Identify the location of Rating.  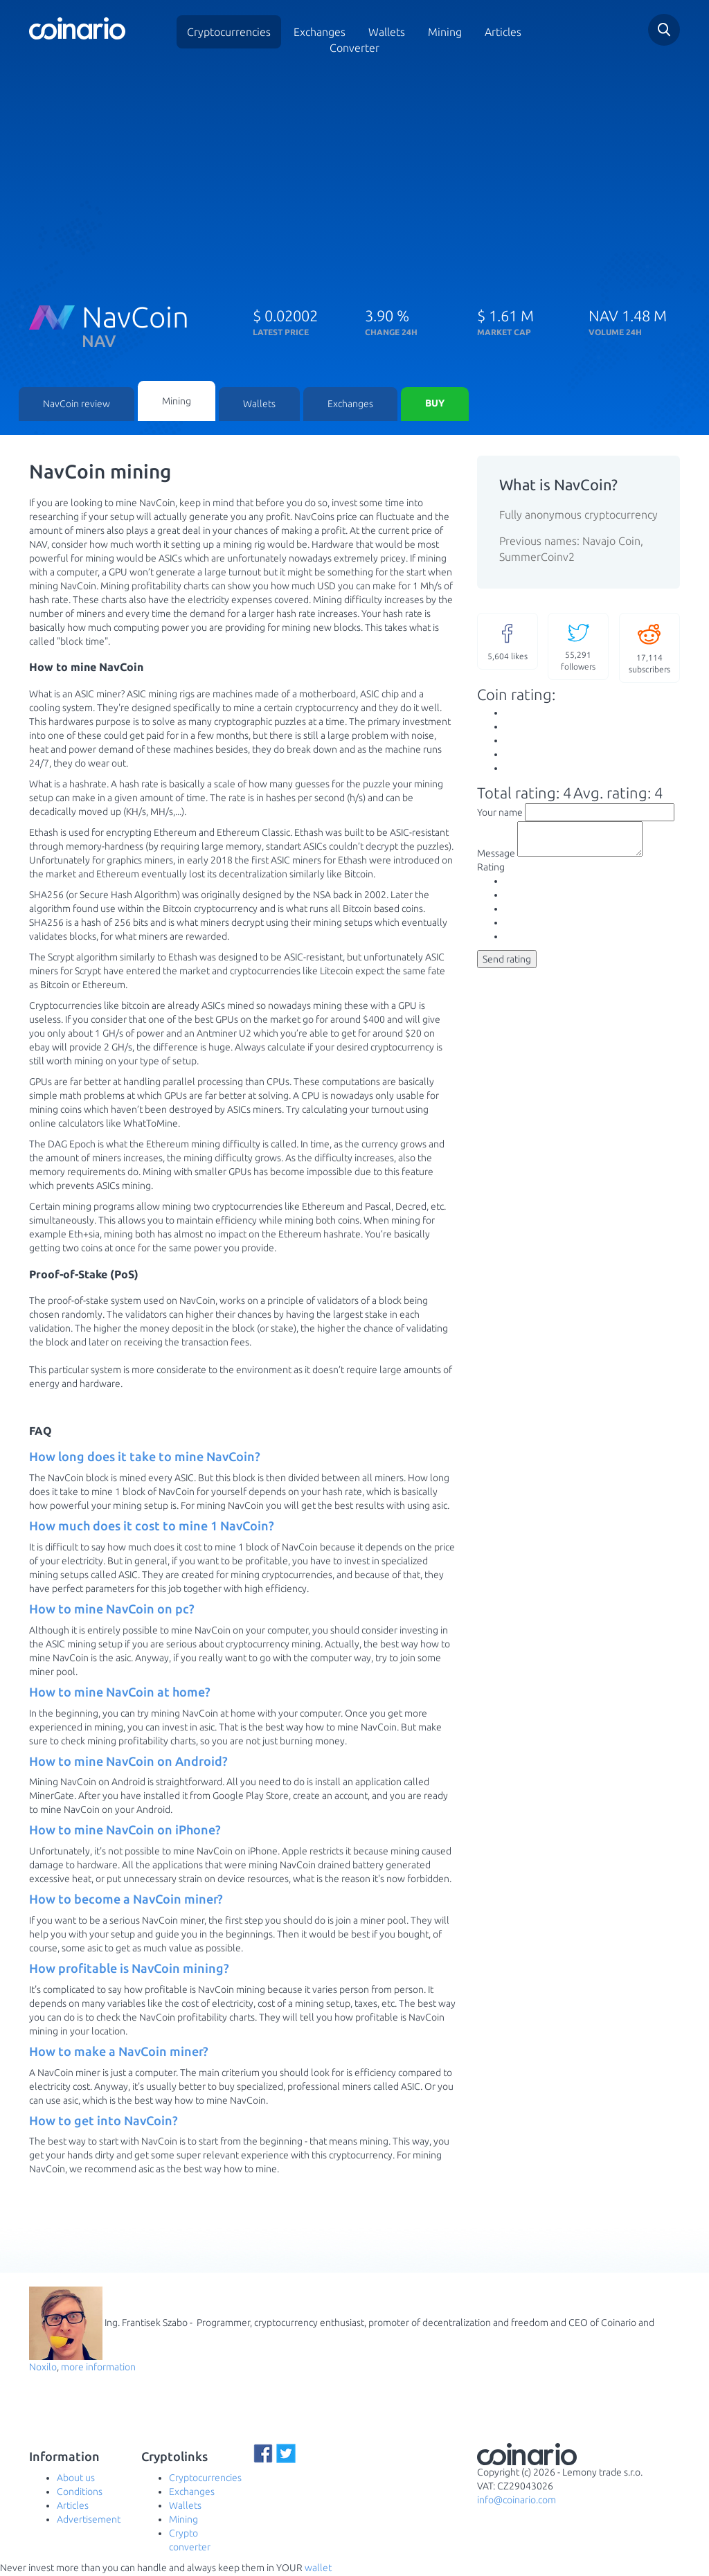
(491, 874).